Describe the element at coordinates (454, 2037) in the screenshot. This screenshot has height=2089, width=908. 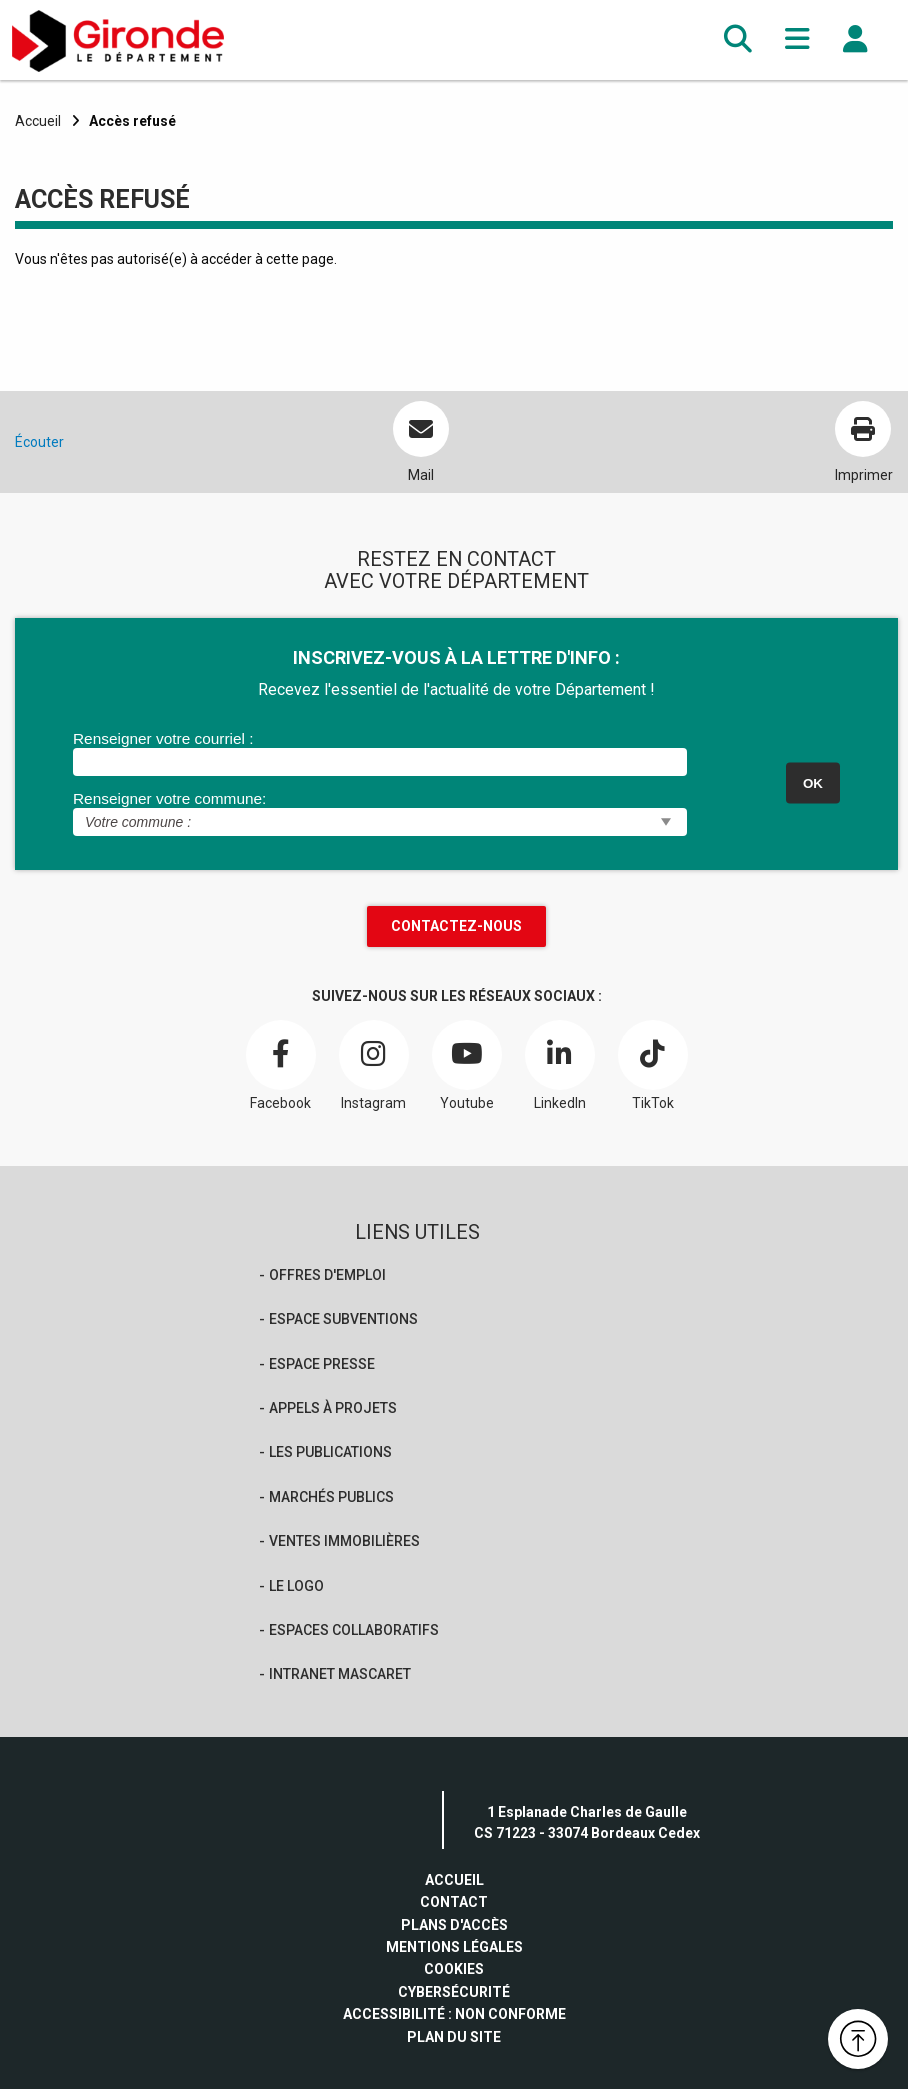
I see `Plan du site` at that location.